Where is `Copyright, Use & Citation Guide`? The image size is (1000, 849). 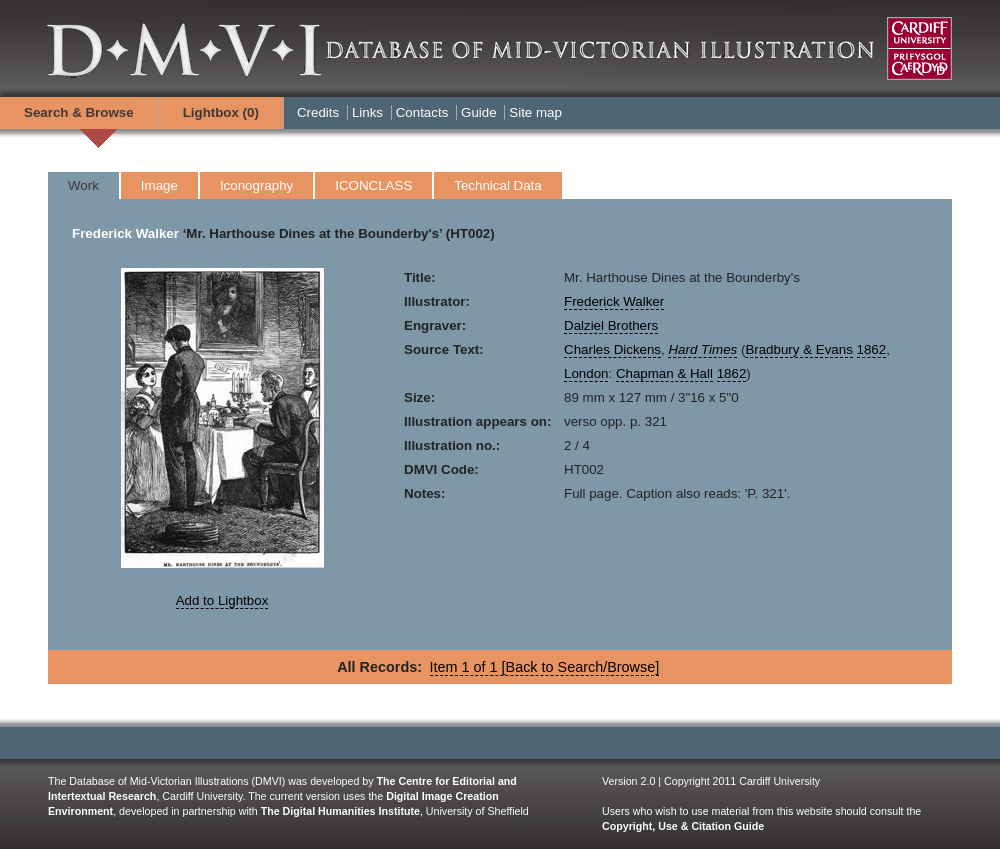 Copyright, Use & Citation Guide is located at coordinates (683, 826).